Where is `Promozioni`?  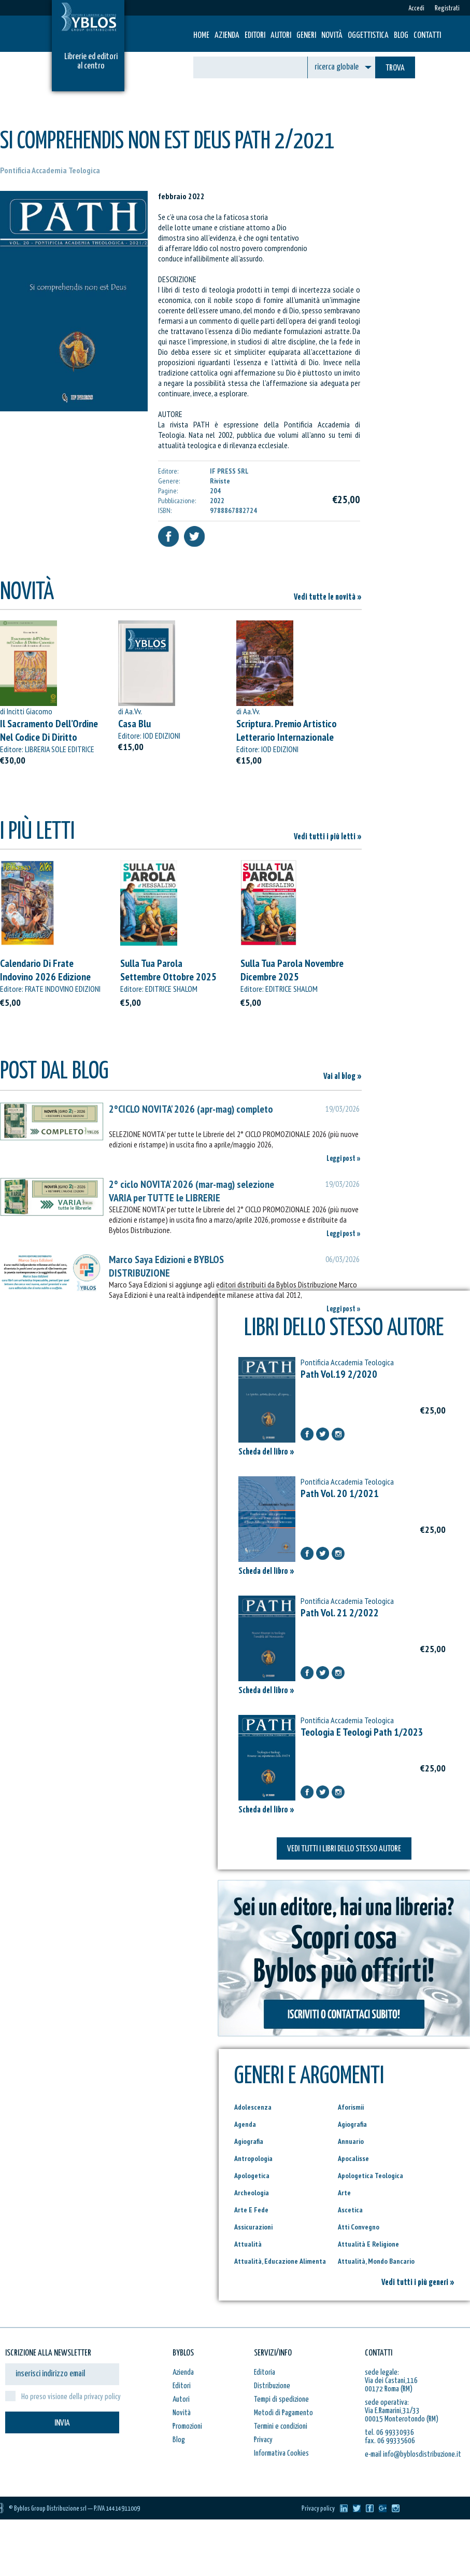 Promozioni is located at coordinates (187, 2426).